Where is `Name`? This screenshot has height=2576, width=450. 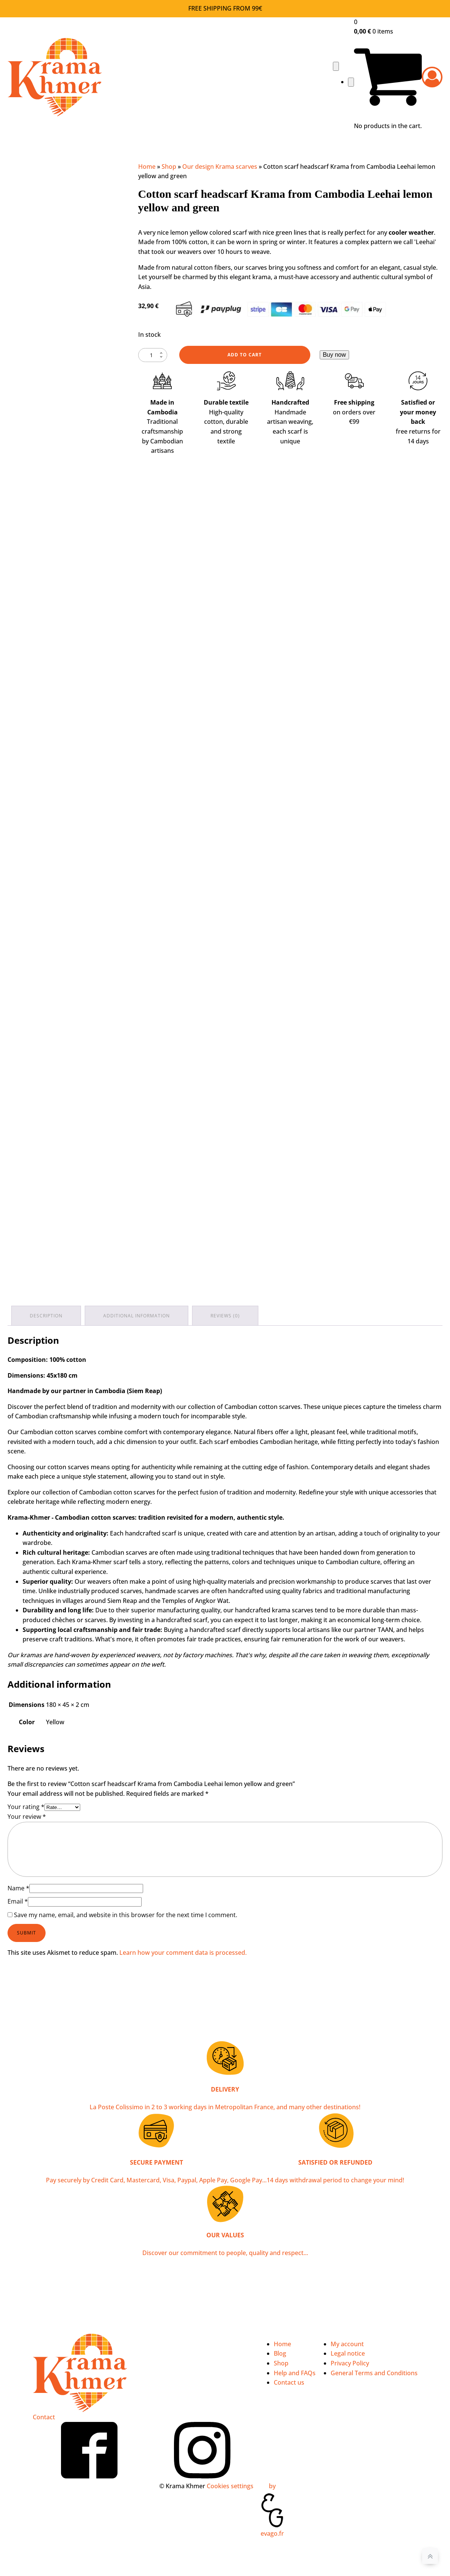
Name is located at coordinates (18, 1888).